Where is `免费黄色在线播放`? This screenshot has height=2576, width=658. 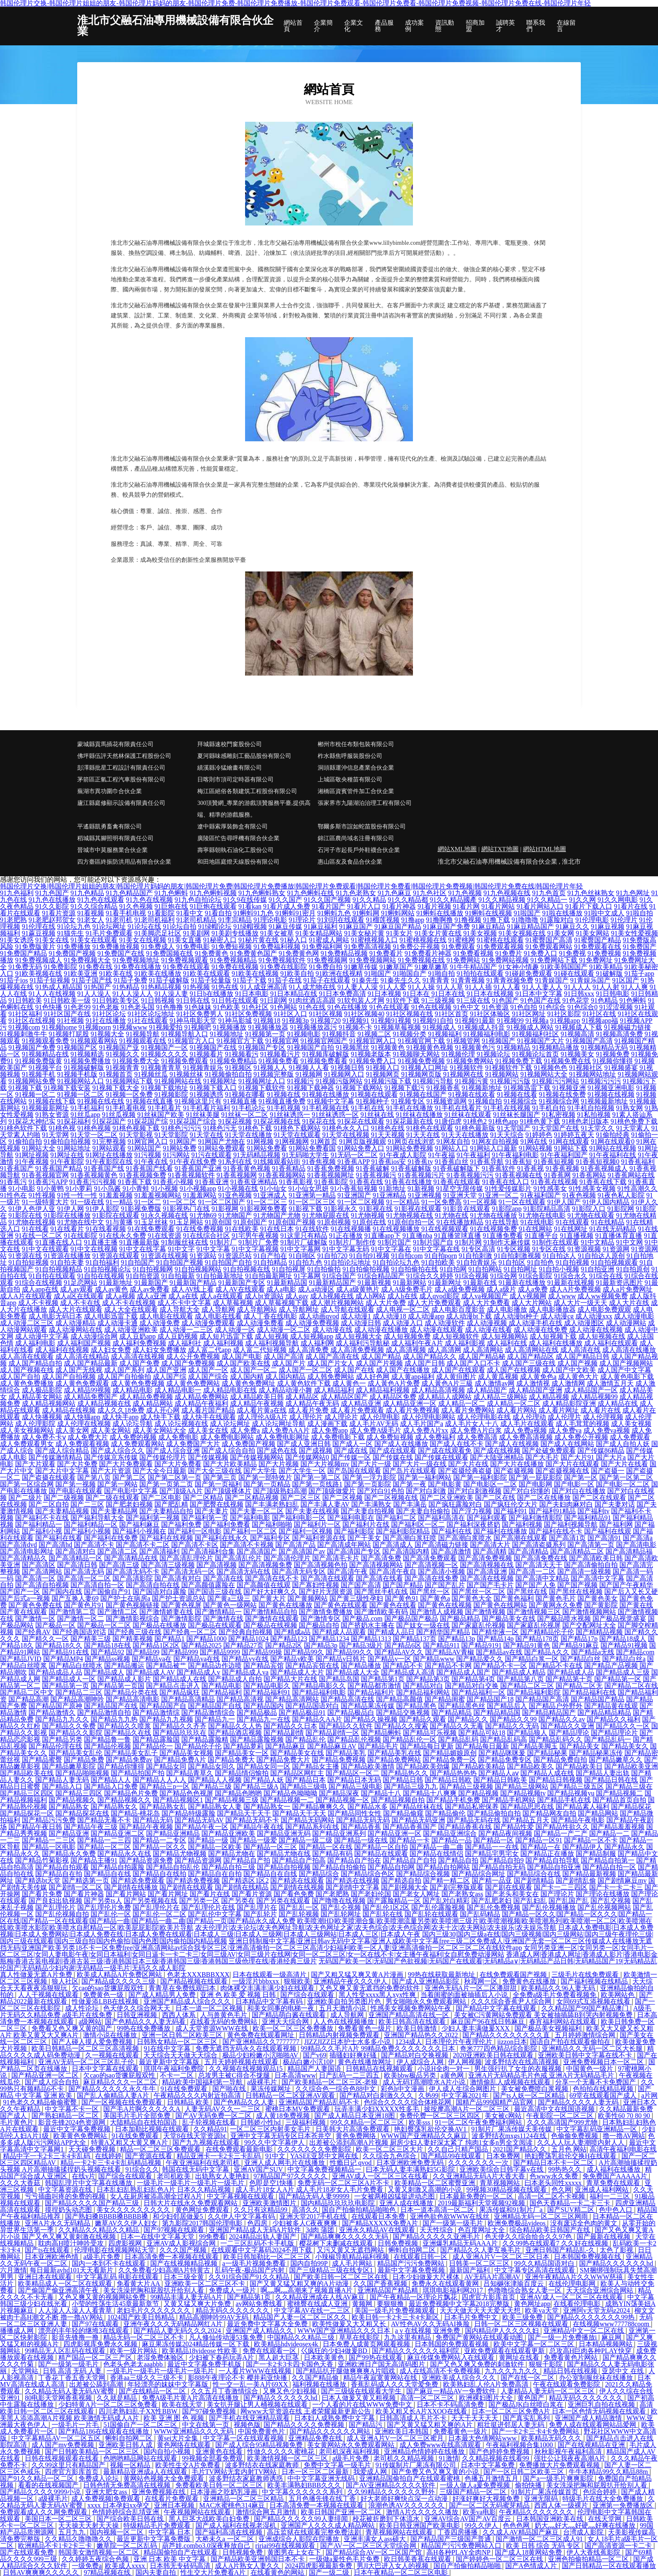 免费黄色在线播放 is located at coordinates (530, 1981).